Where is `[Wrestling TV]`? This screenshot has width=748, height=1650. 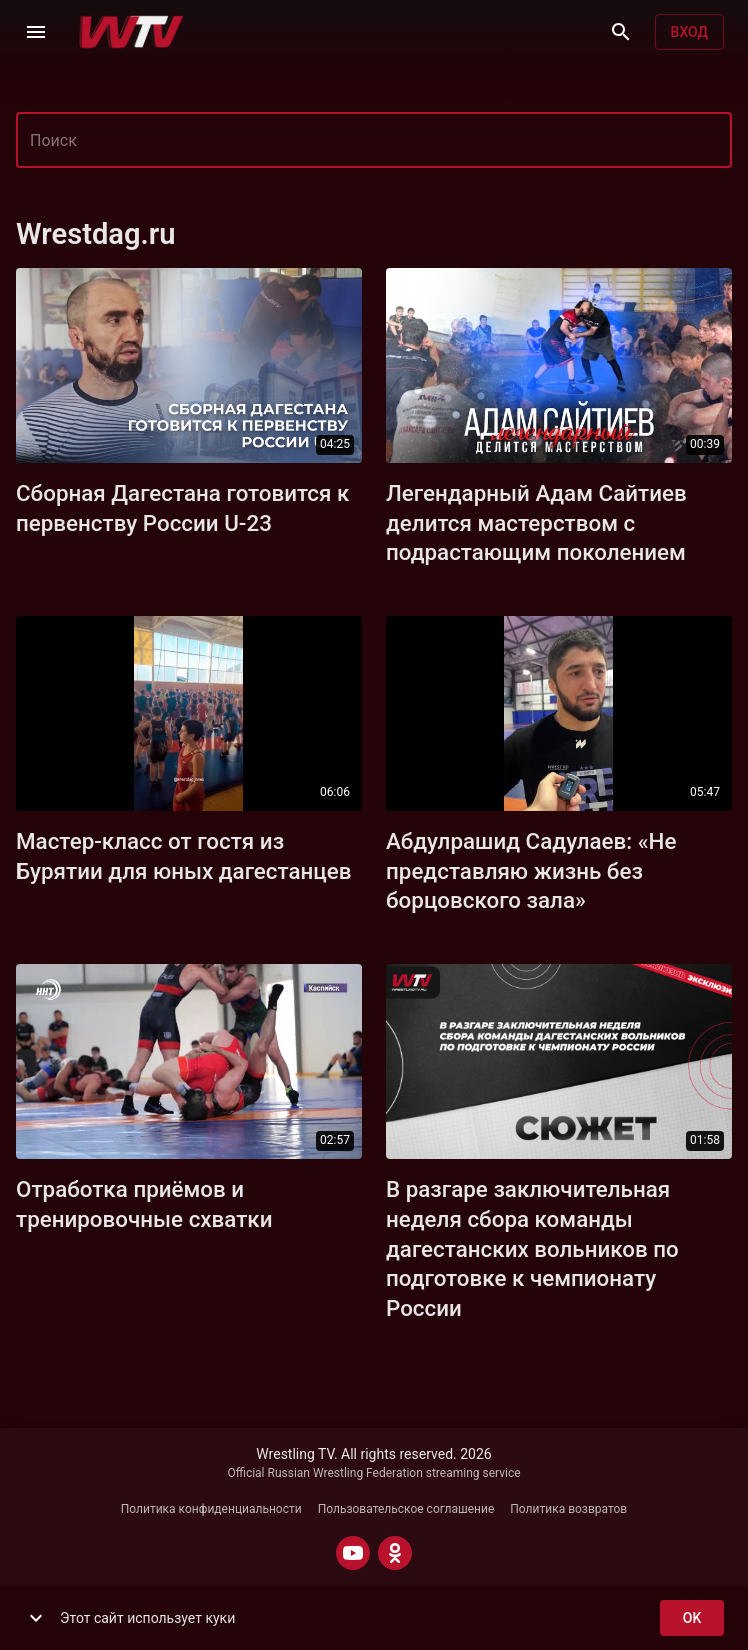
[Wrestling TV] is located at coordinates (131, 32).